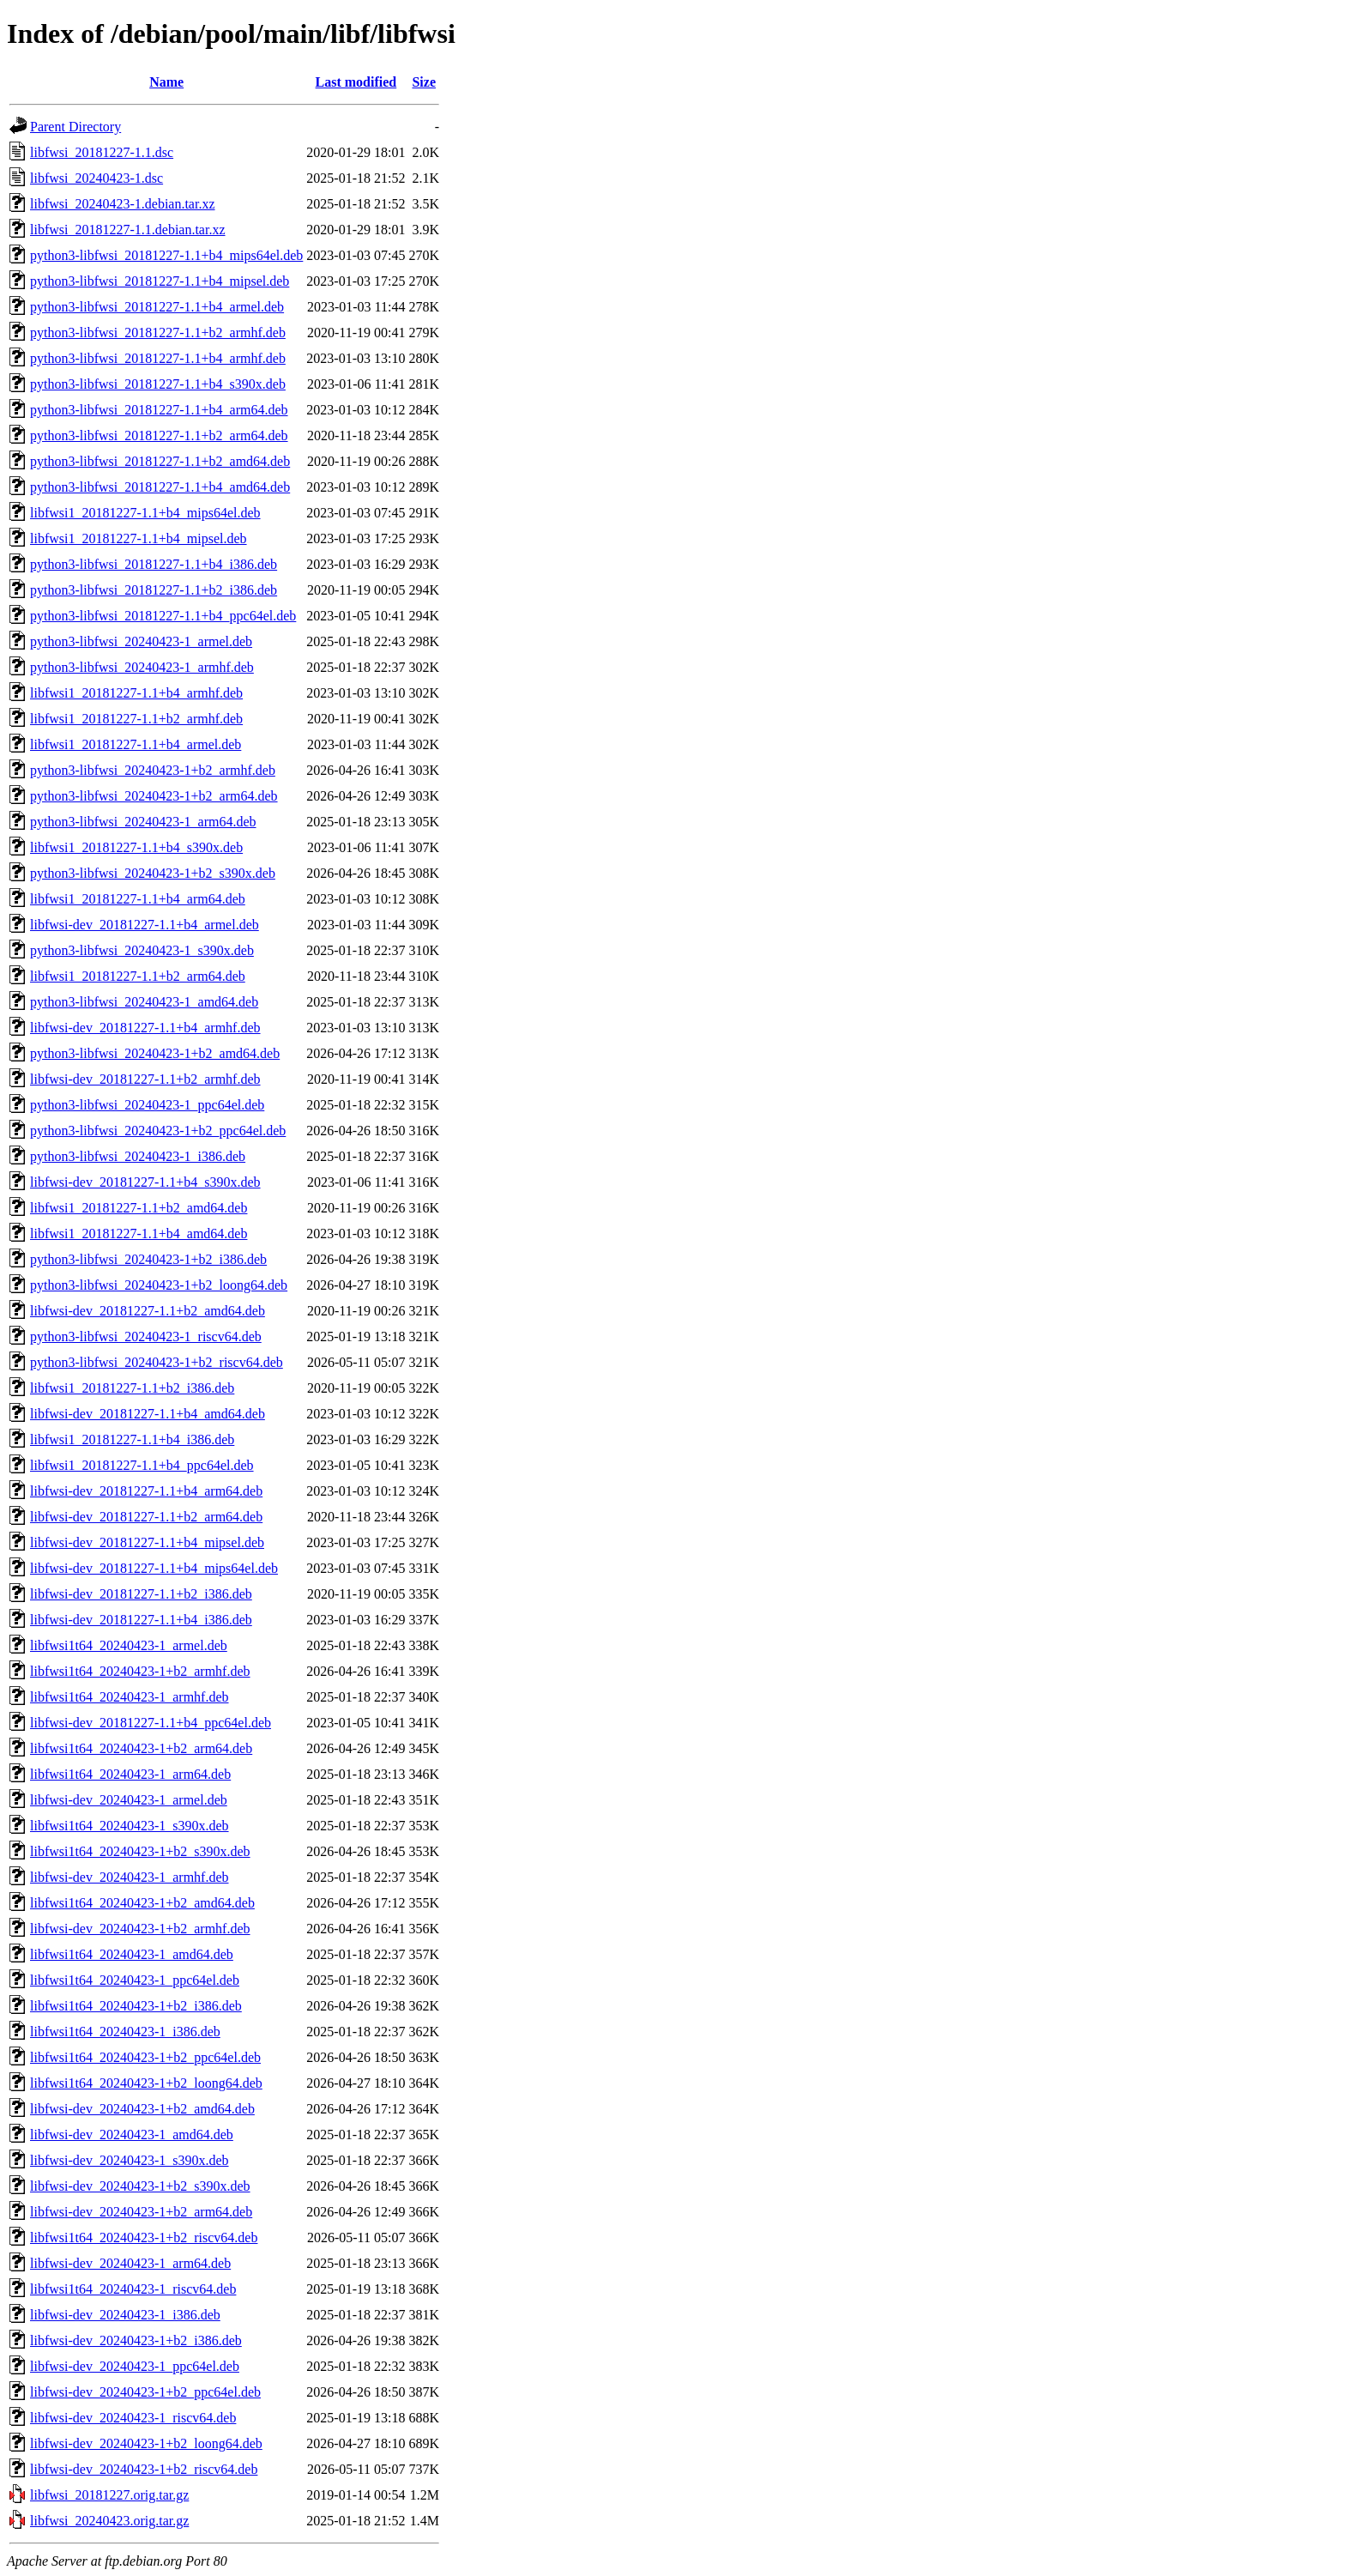 The width and height of the screenshot is (1345, 2576). I want to click on libfwsi-dev_20240423-1+b2_ppc64el.deb, so click(145, 2392).